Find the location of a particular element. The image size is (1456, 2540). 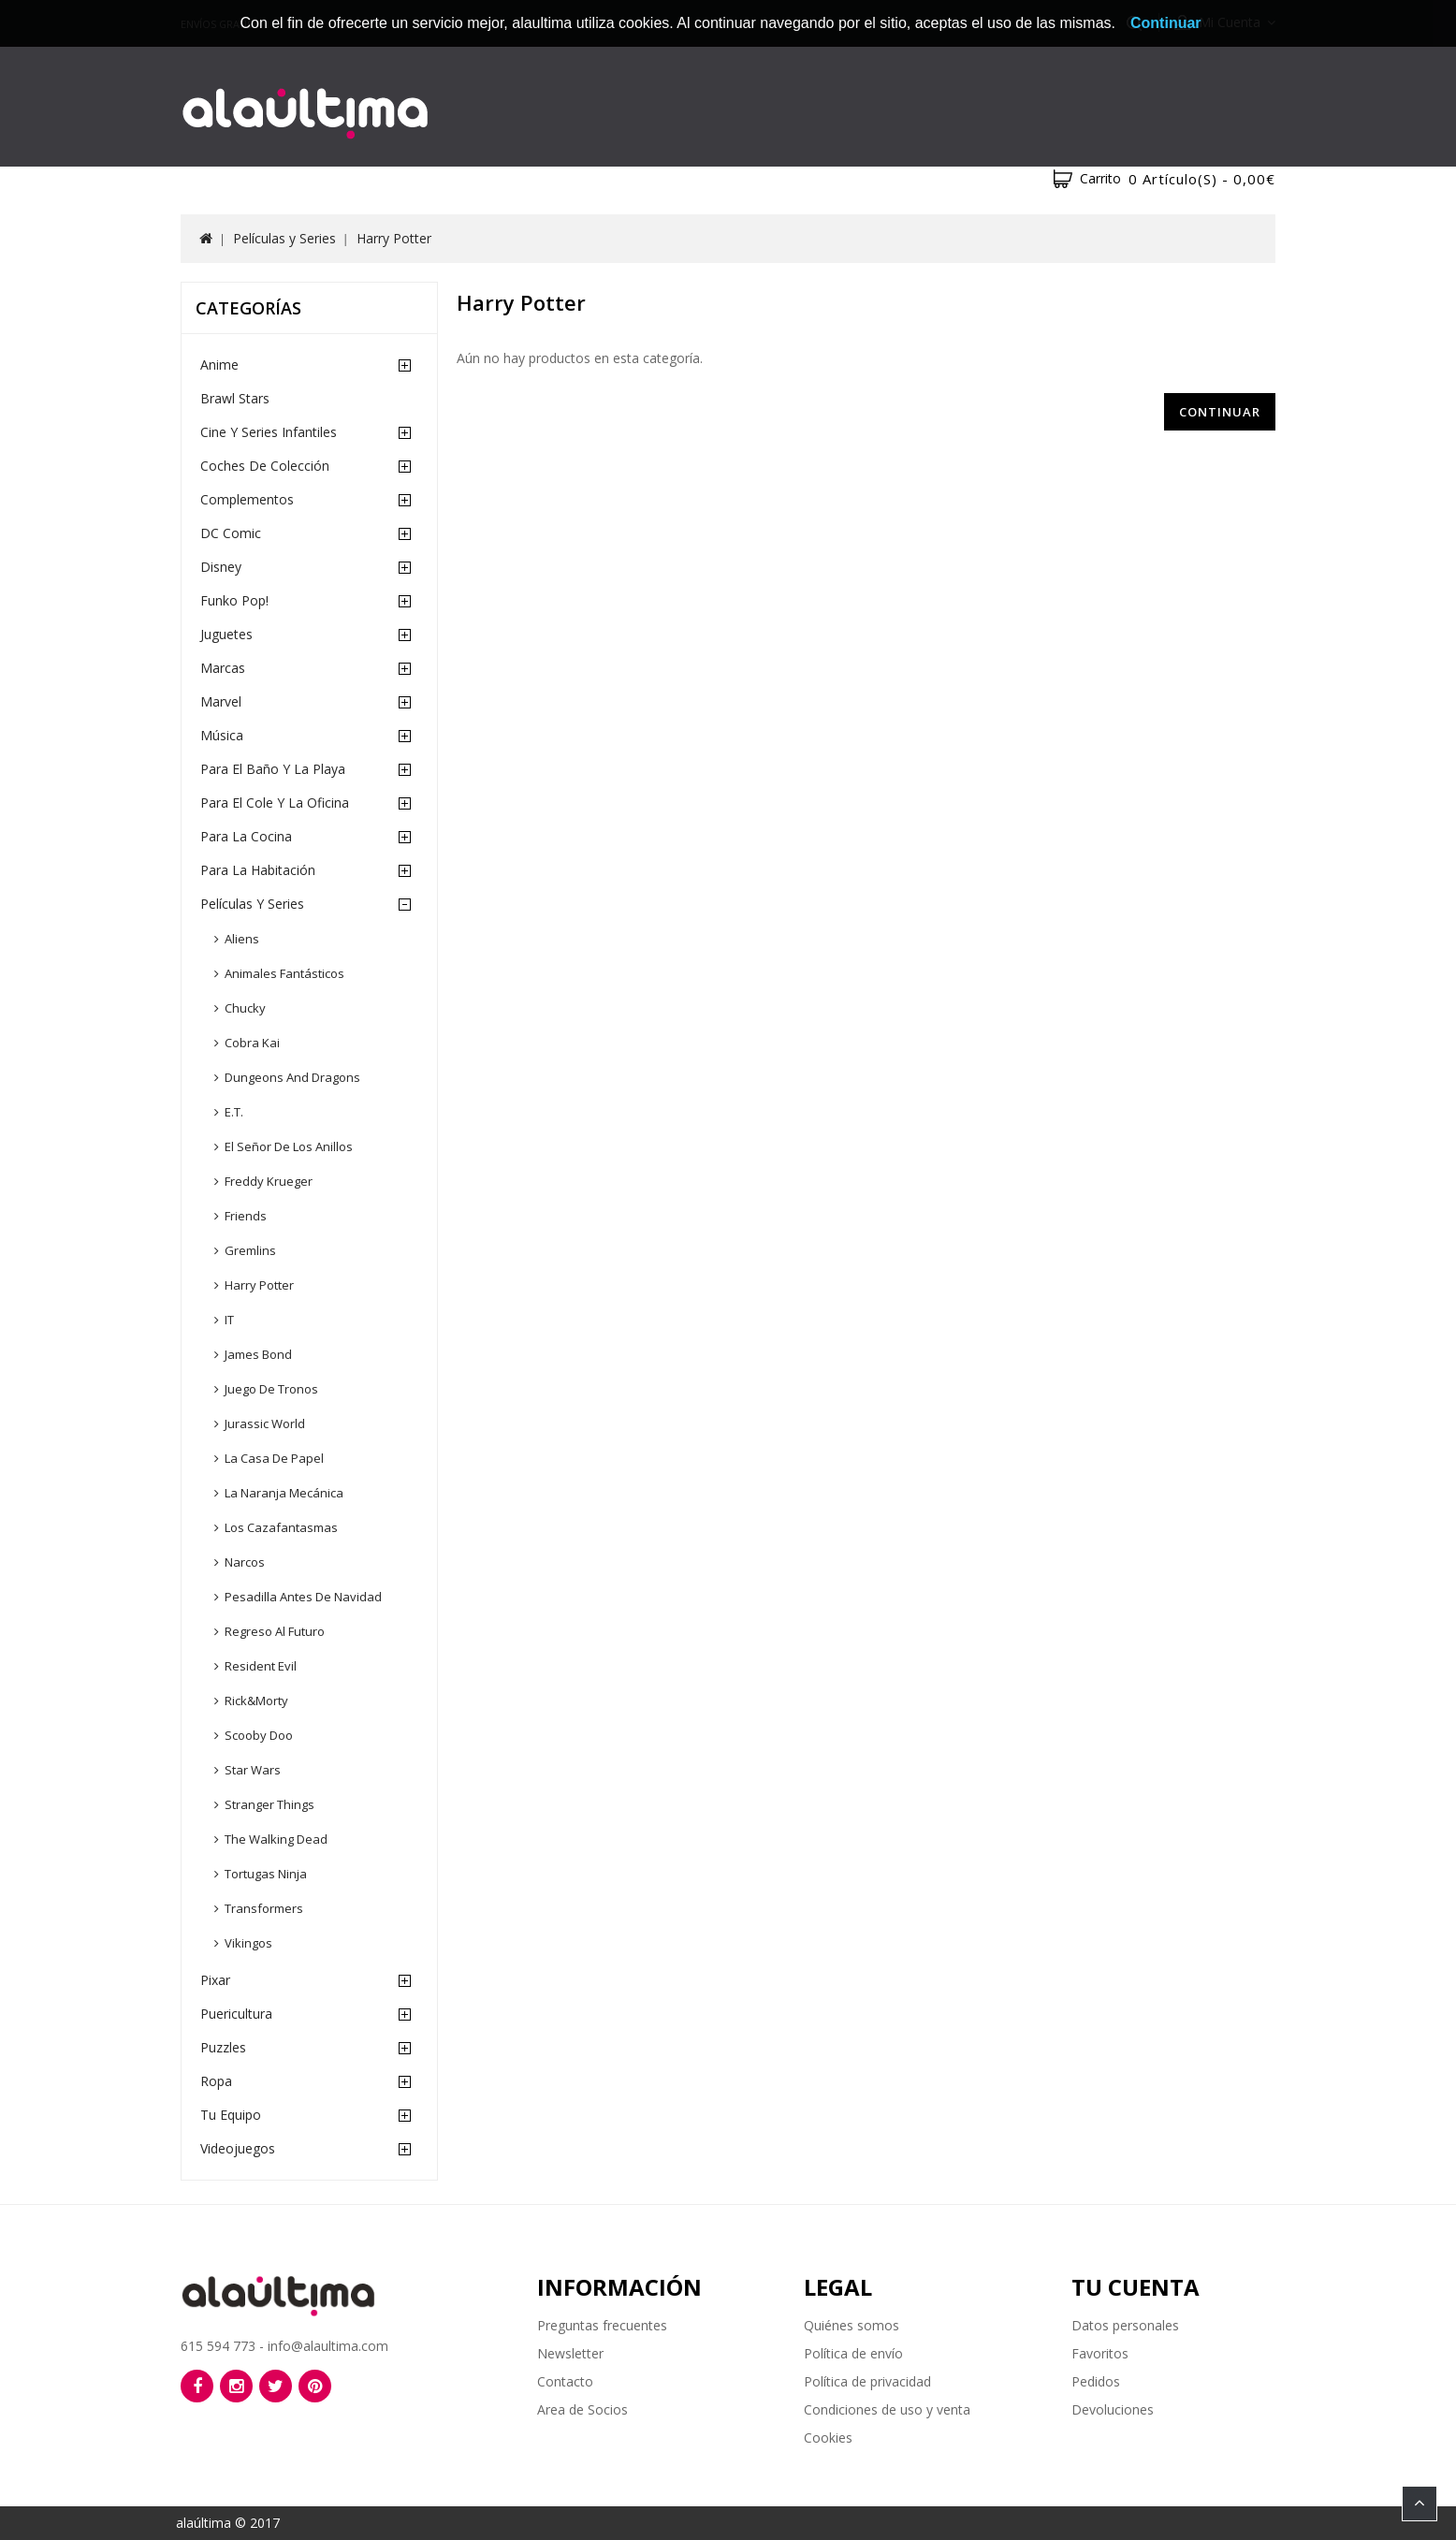

Para la cocina is located at coordinates (246, 836).